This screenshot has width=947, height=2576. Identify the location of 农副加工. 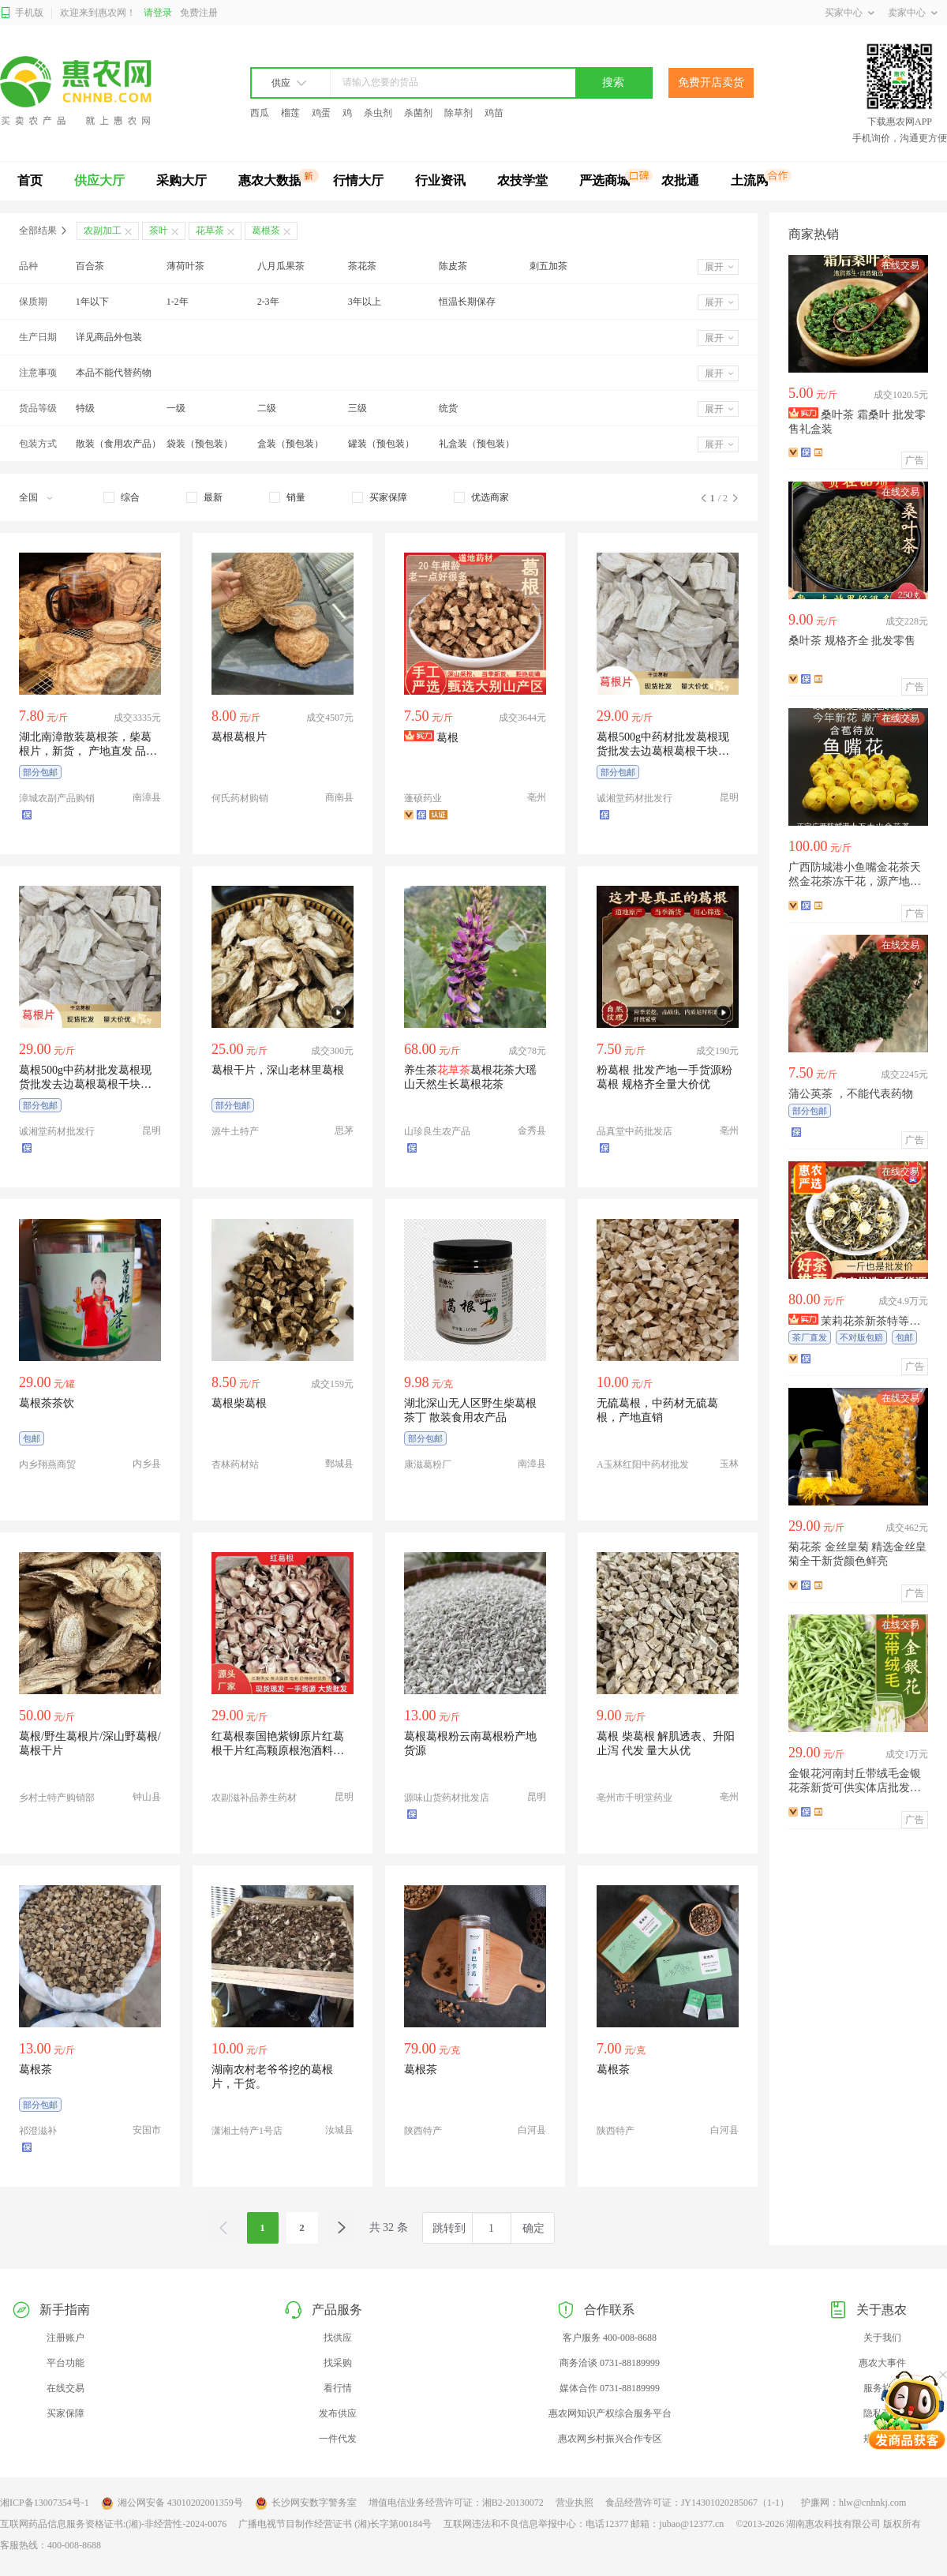
(103, 230).